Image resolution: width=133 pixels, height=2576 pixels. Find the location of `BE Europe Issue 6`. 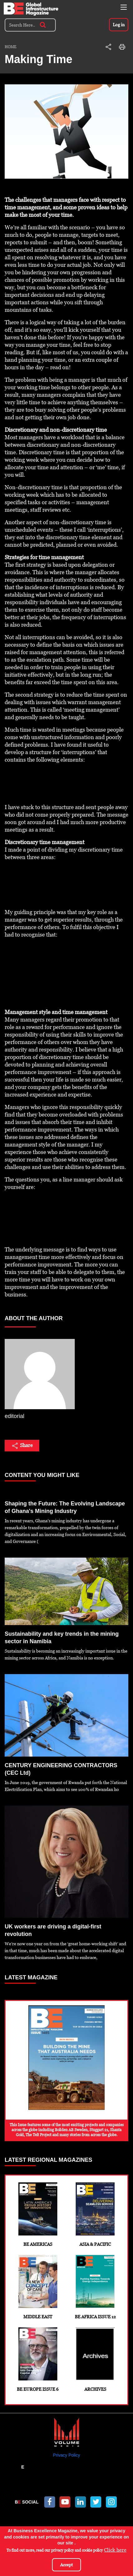

BE Europe Issue 6 is located at coordinates (37, 2359).